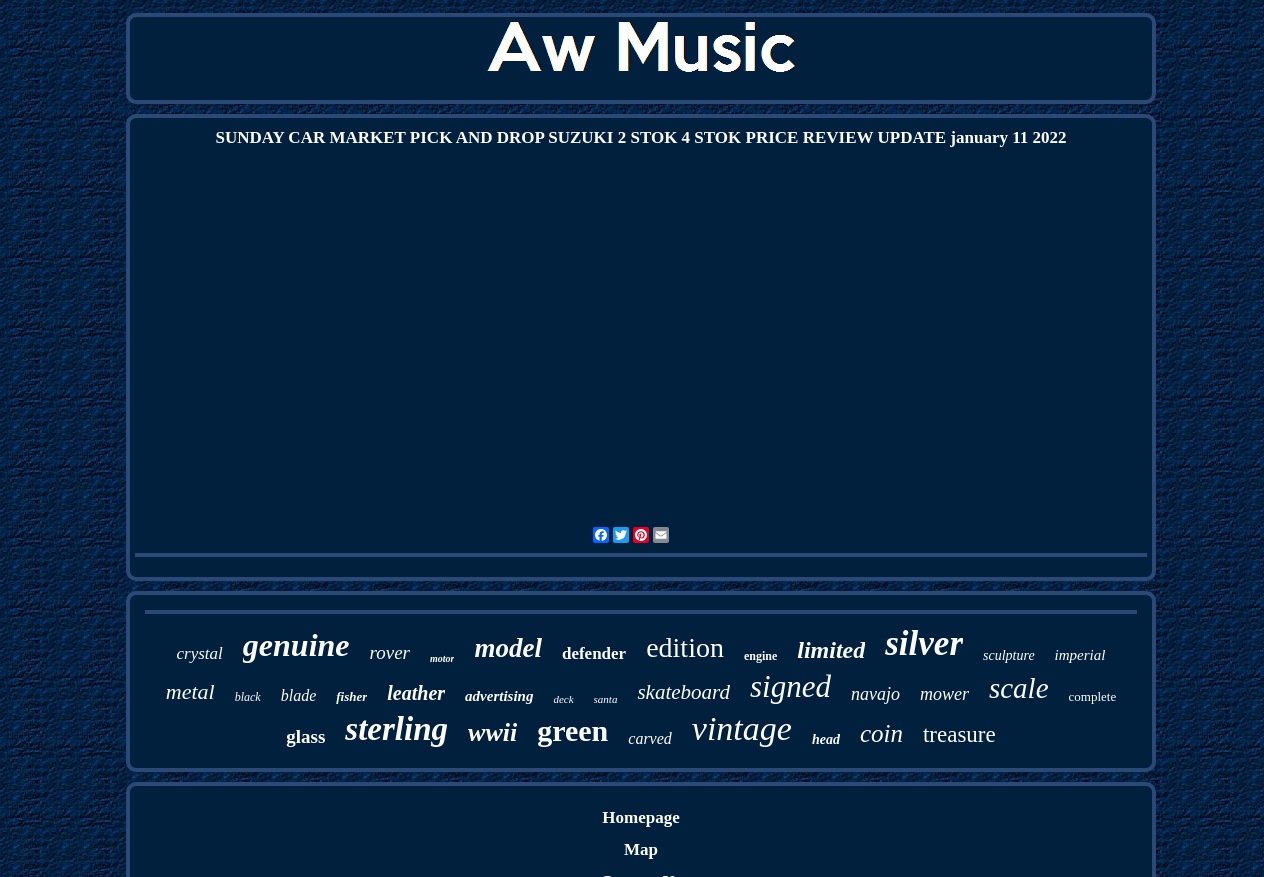  I want to click on motor, so click(442, 658).